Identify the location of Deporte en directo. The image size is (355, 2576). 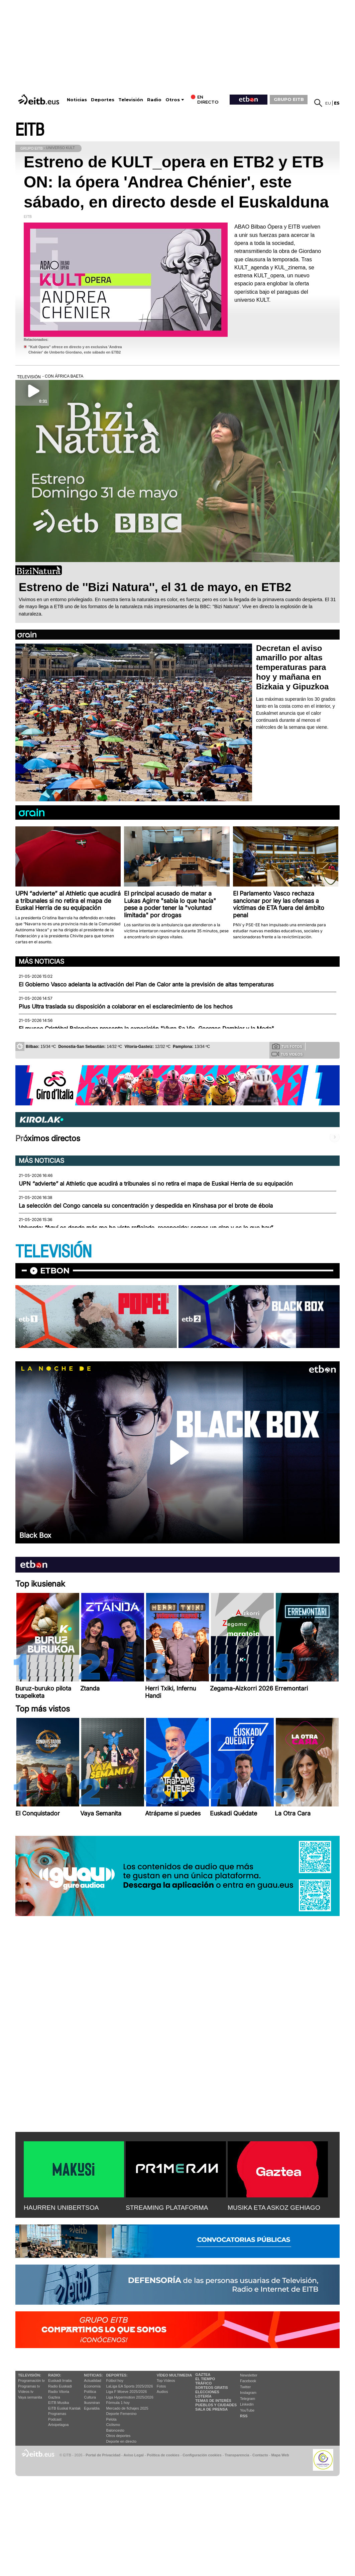
(121, 2441).